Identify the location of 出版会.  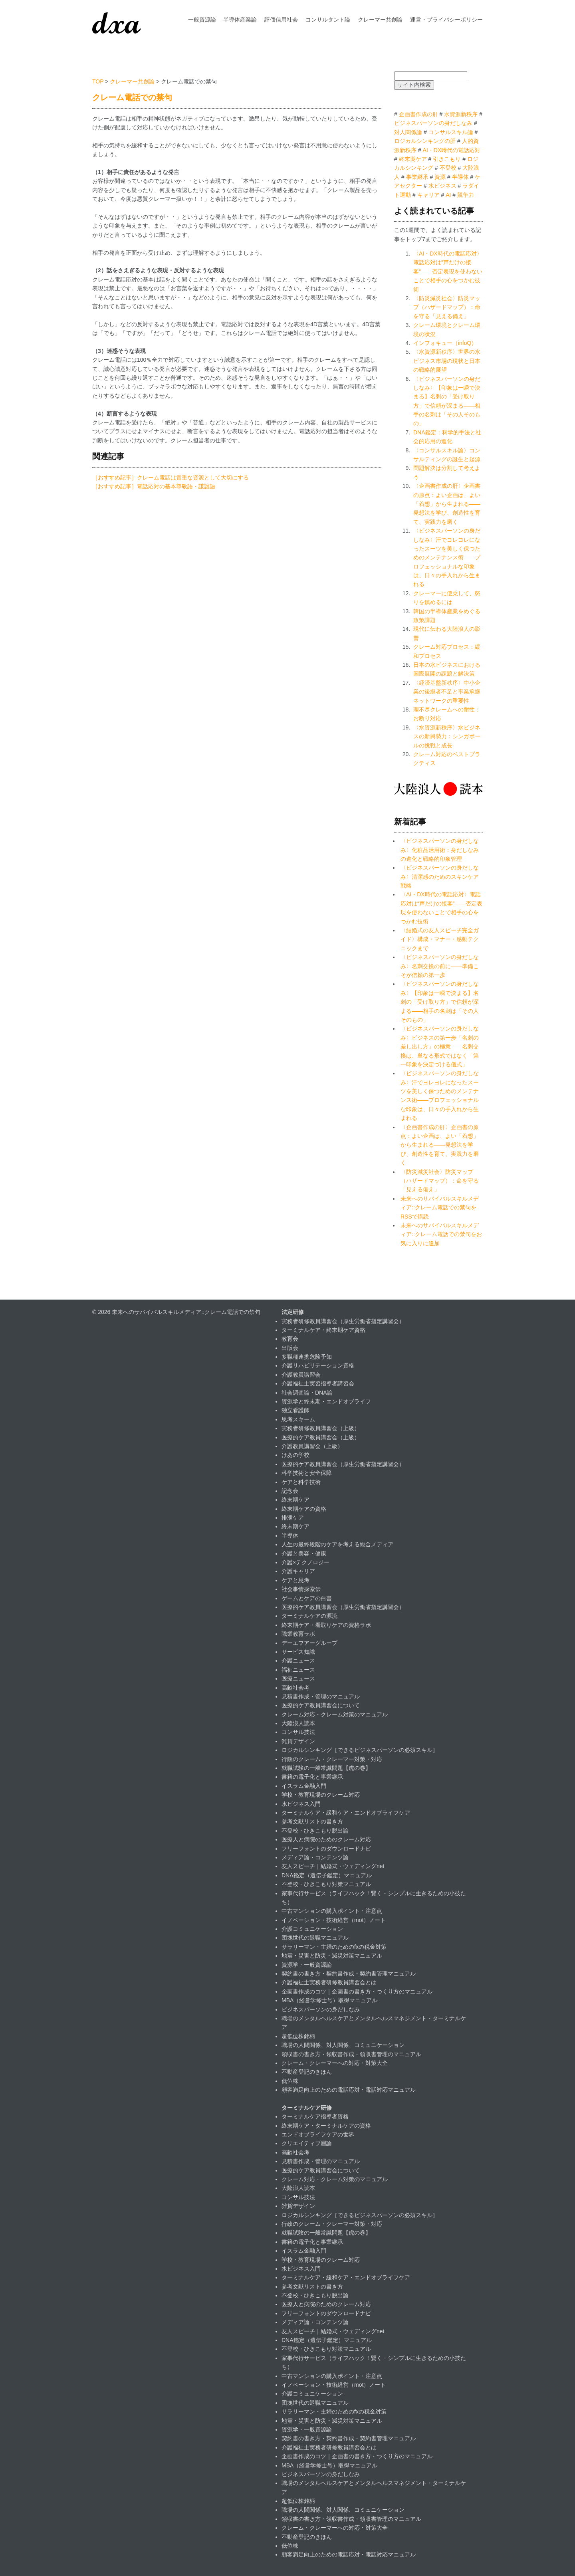
(290, 1348).